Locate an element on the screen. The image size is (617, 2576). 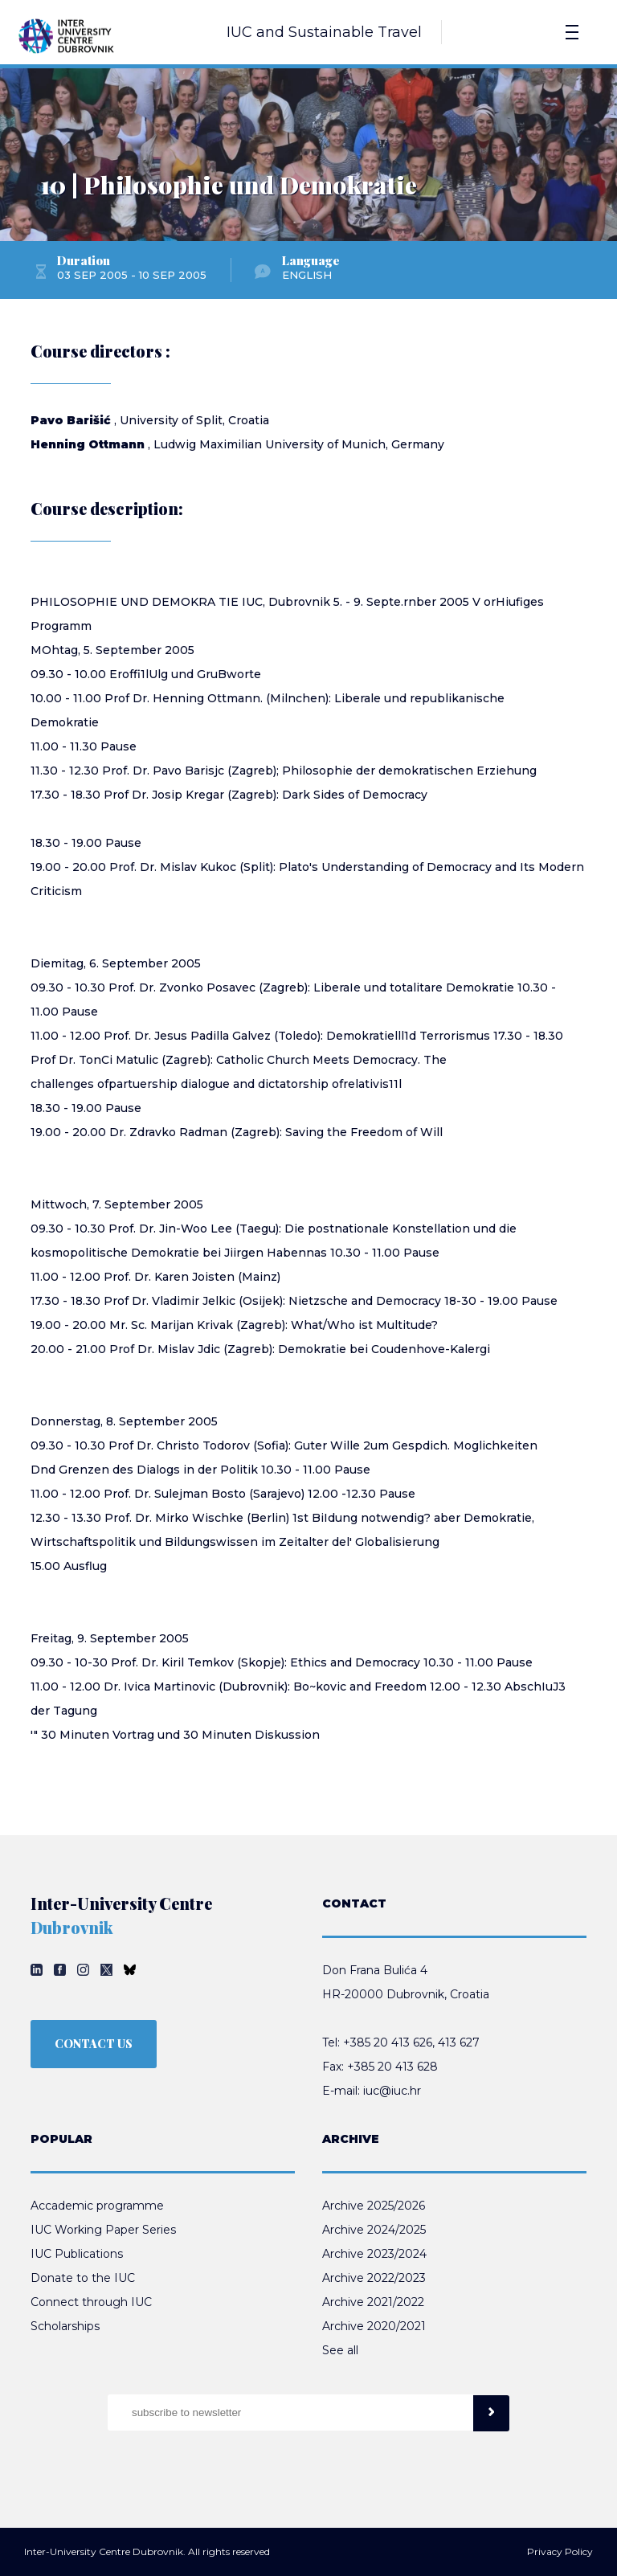
Archive 2021/2022 is located at coordinates (373, 2302).